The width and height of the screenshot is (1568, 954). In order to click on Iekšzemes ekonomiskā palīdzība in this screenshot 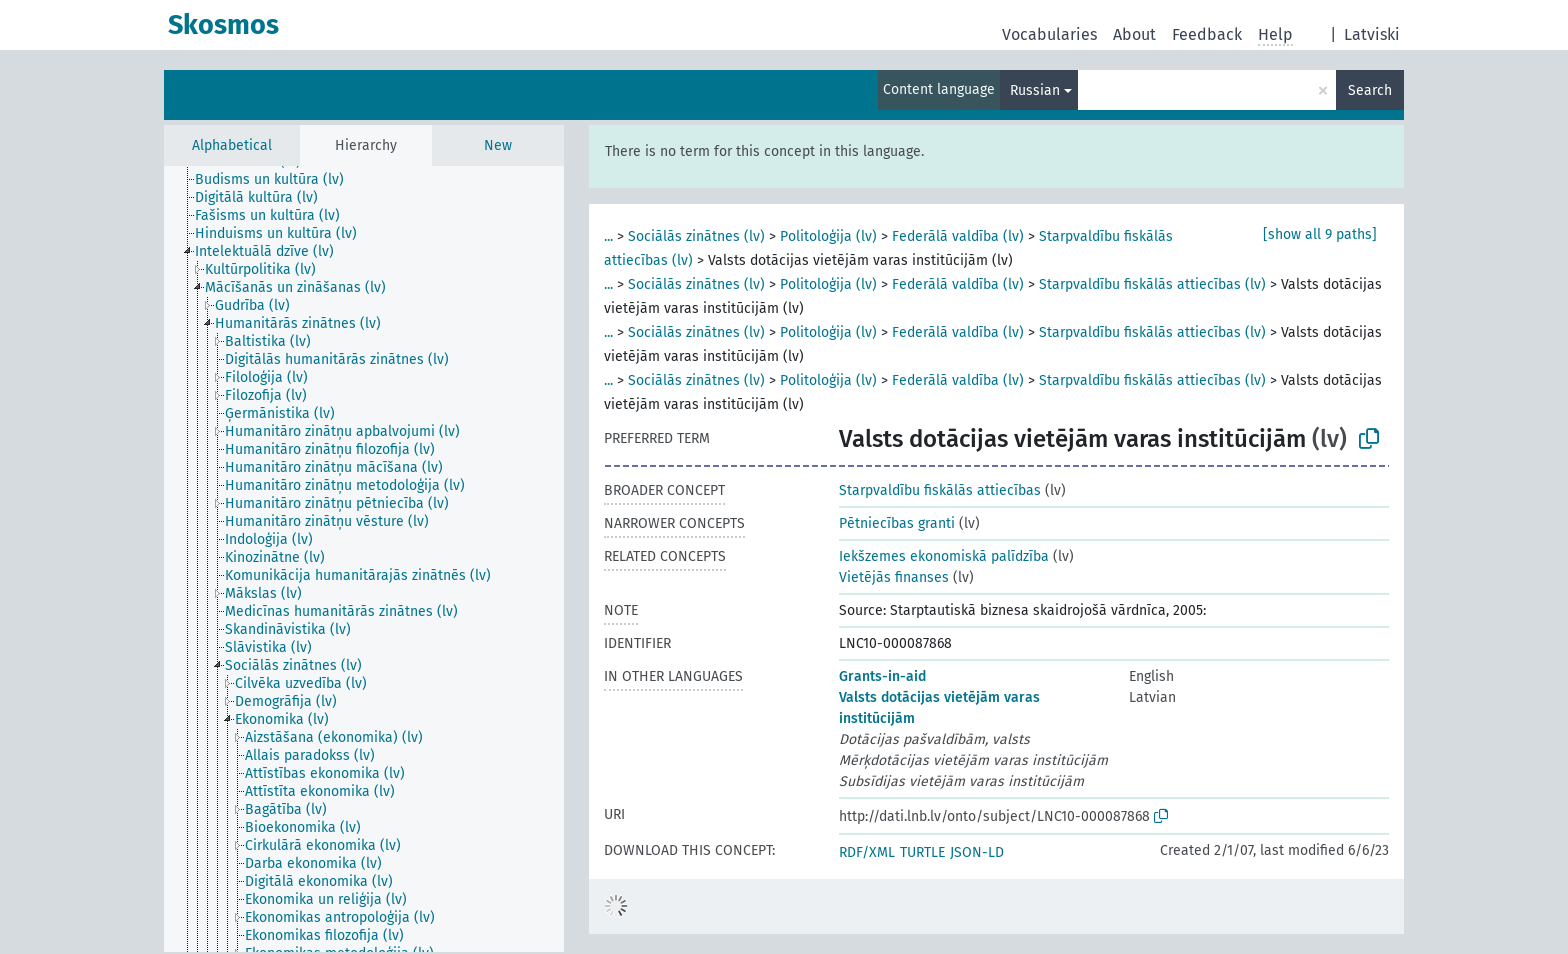, I will do `click(944, 556)`.